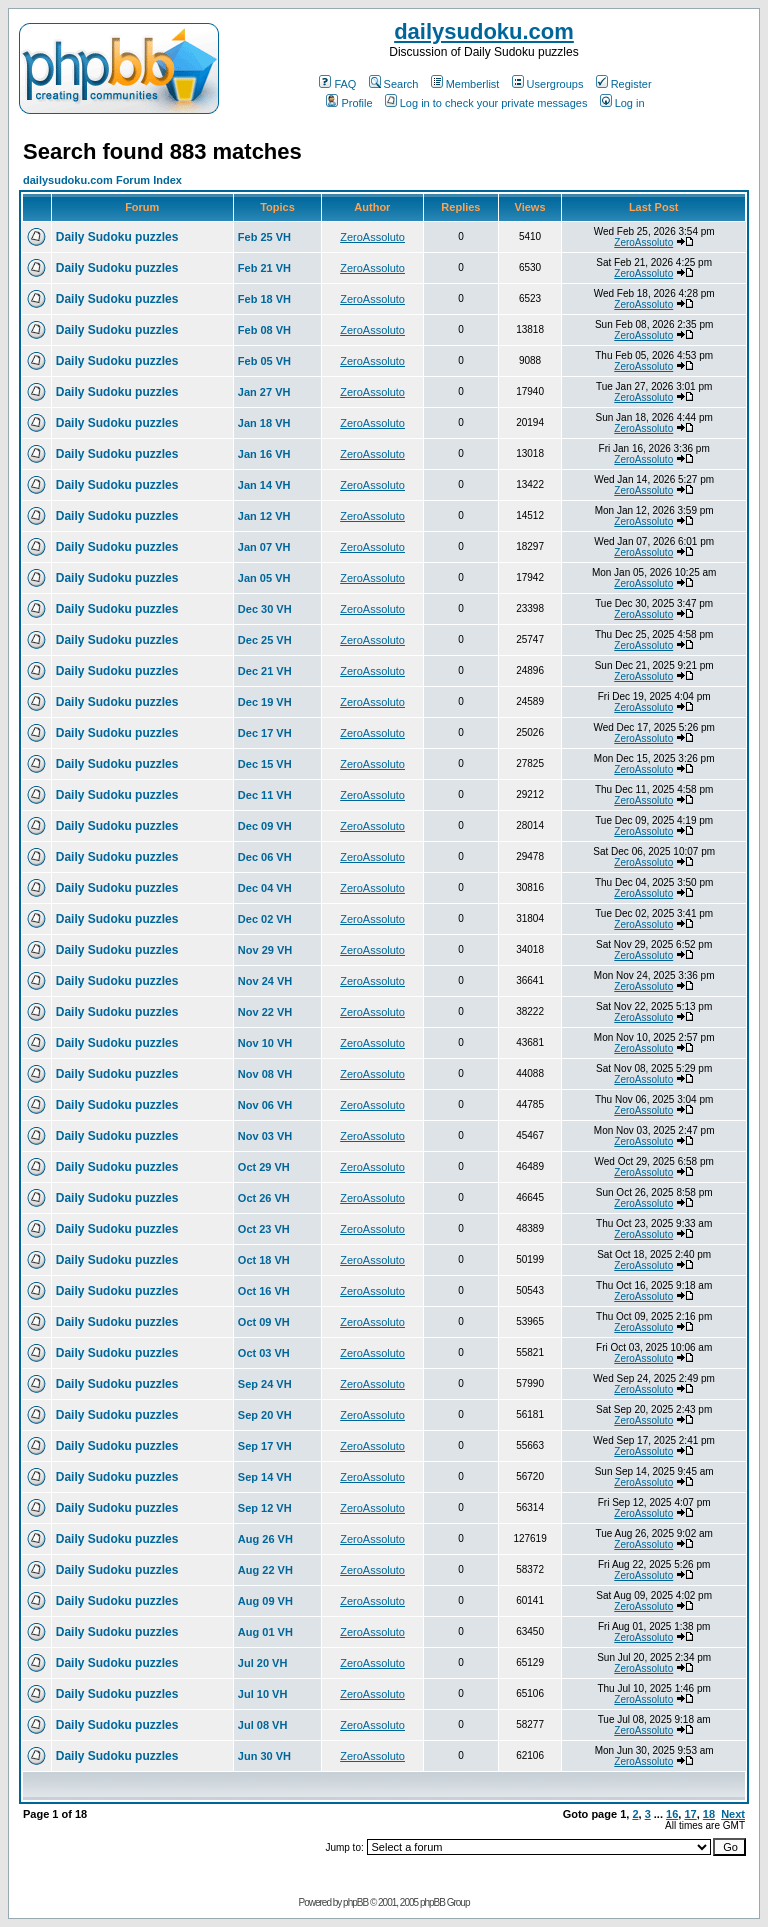 The width and height of the screenshot is (768, 1927). What do you see at coordinates (264, 268) in the screenshot?
I see `Feb 21 VH` at bounding box center [264, 268].